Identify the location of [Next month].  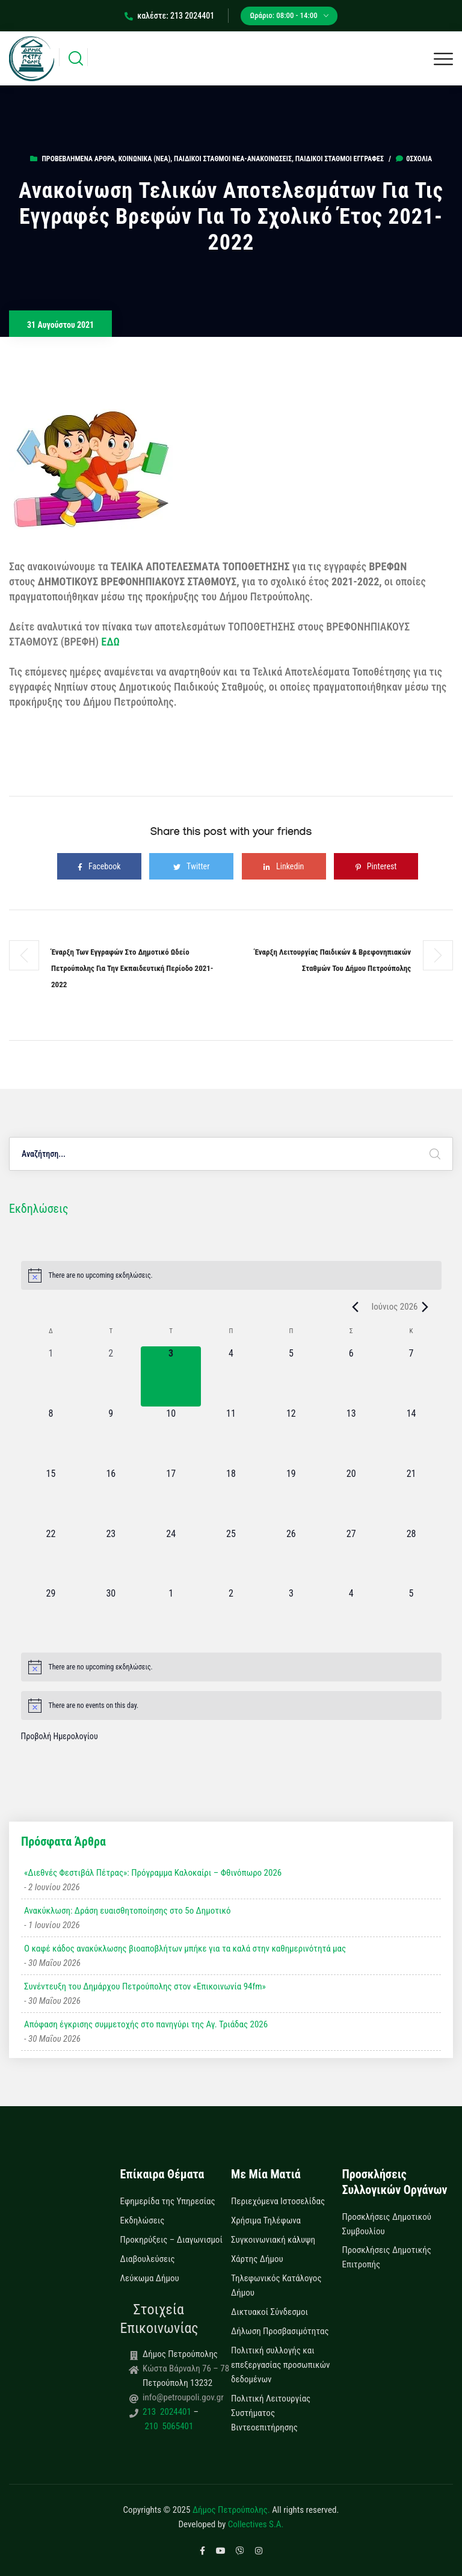
(425, 1306).